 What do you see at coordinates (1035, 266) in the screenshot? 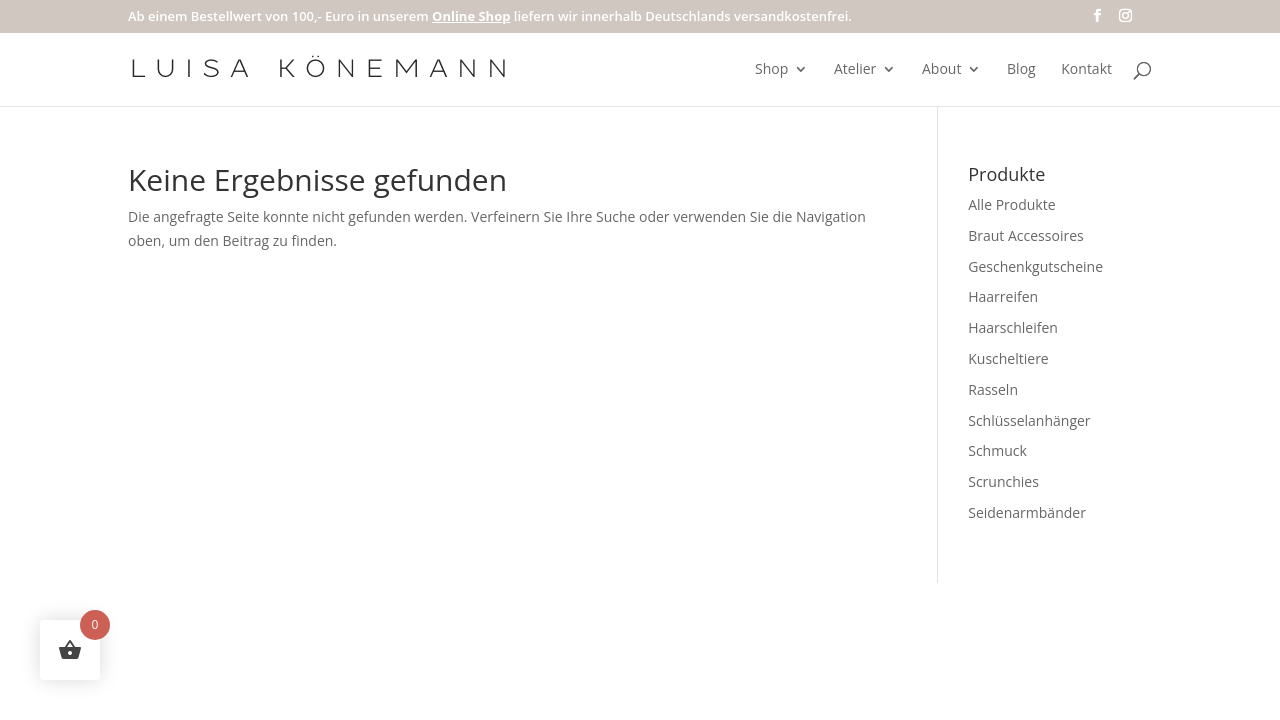
I see `Geschenkgutscheine` at bounding box center [1035, 266].